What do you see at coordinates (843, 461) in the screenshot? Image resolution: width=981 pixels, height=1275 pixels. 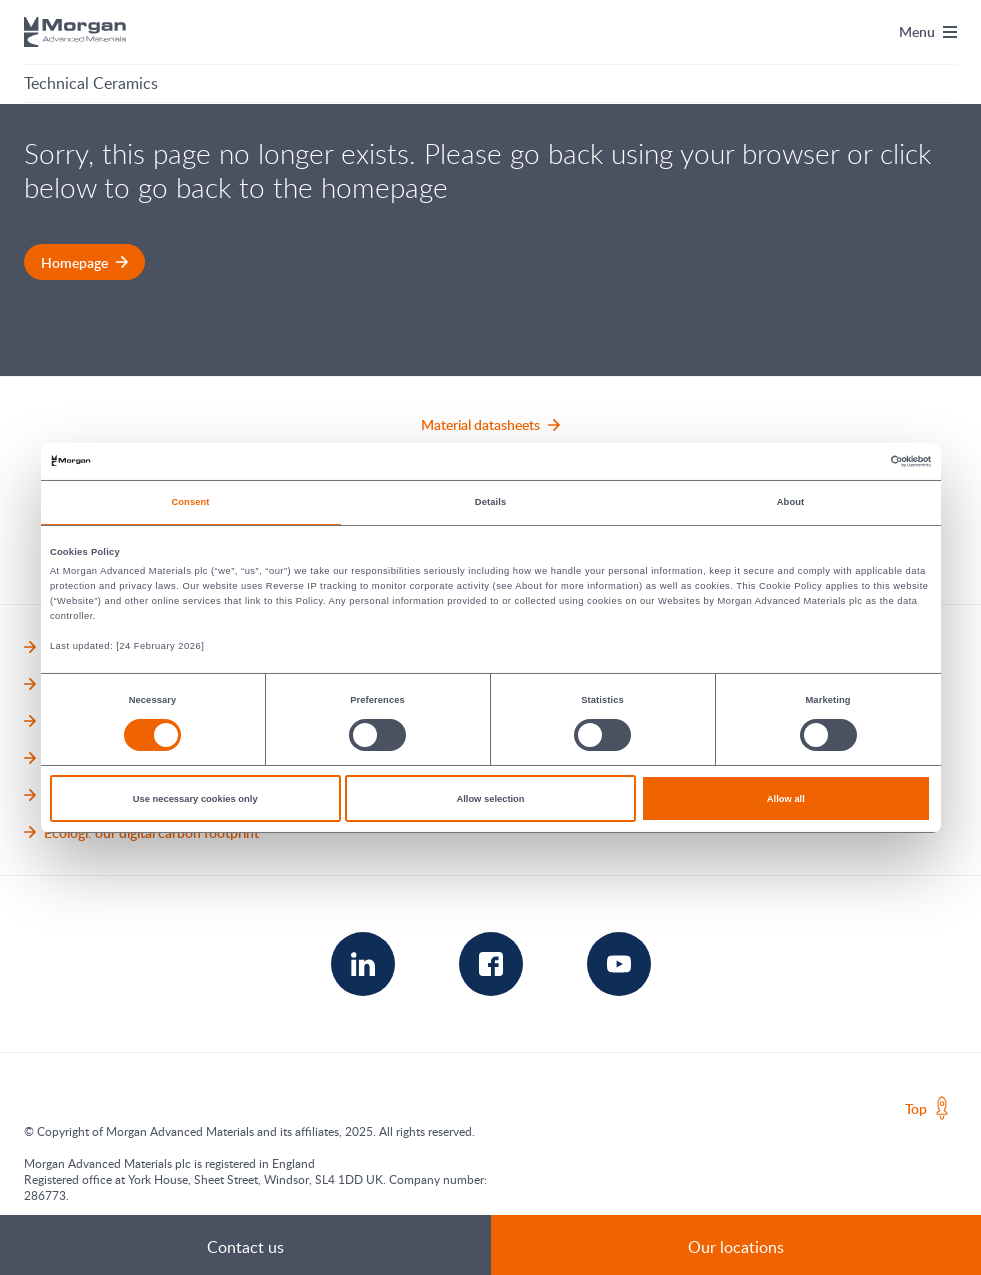 I see `[Cookiebot by Usercentrics - opens in a new window]` at bounding box center [843, 461].